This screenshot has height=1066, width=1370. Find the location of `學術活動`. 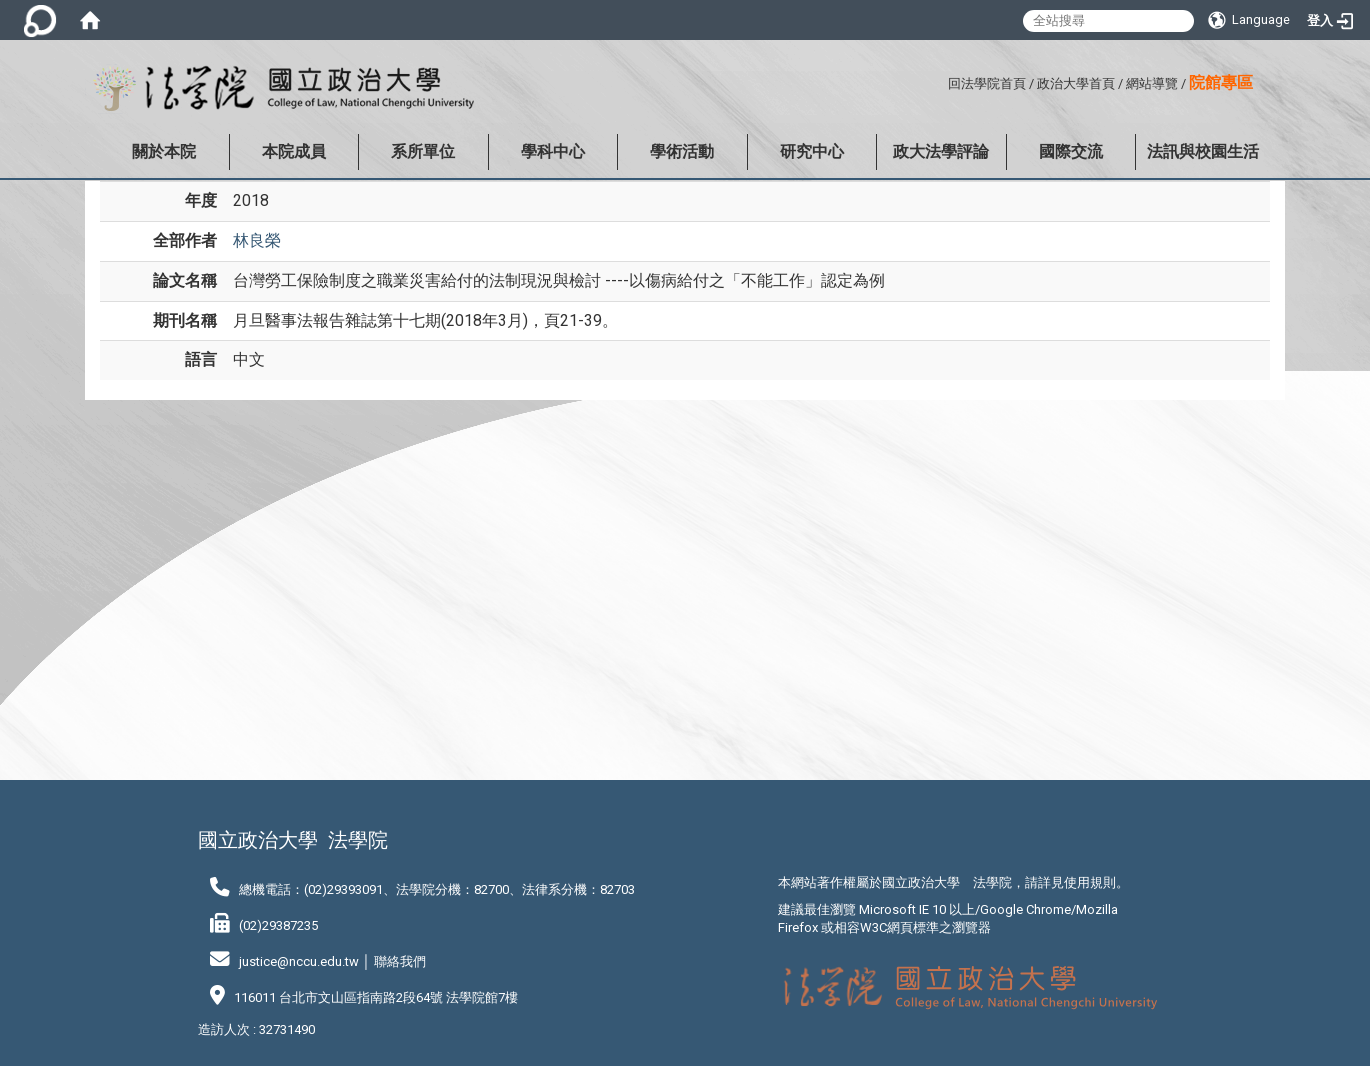

學術活動 is located at coordinates (682, 151).